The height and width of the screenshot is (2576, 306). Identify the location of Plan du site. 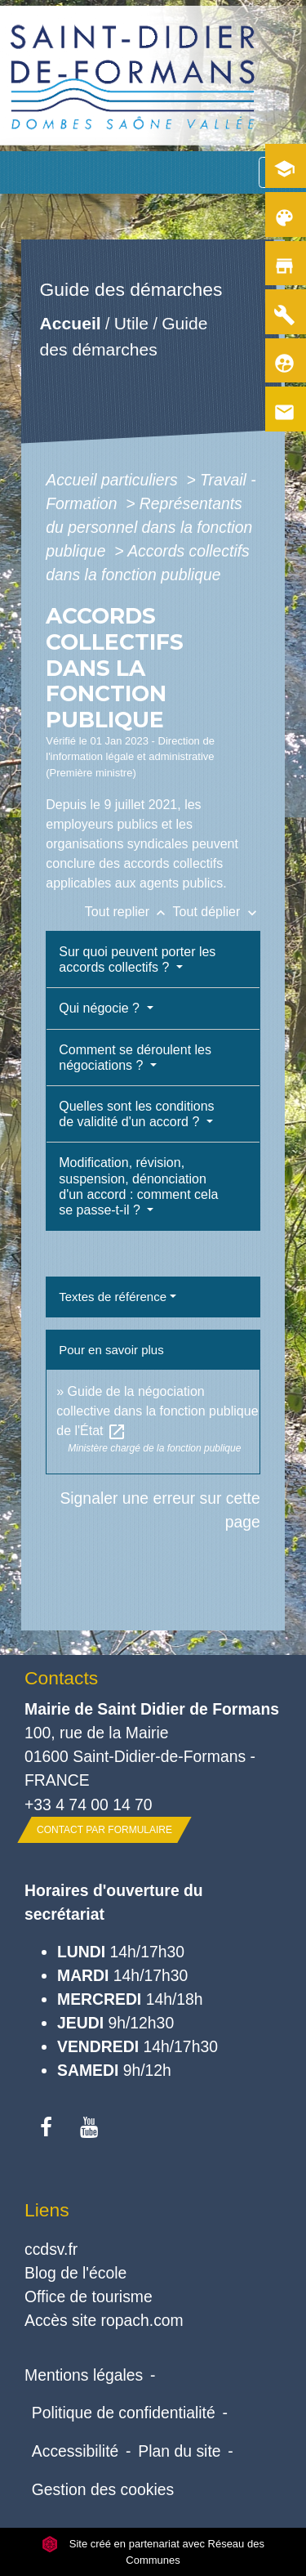
(179, 2451).